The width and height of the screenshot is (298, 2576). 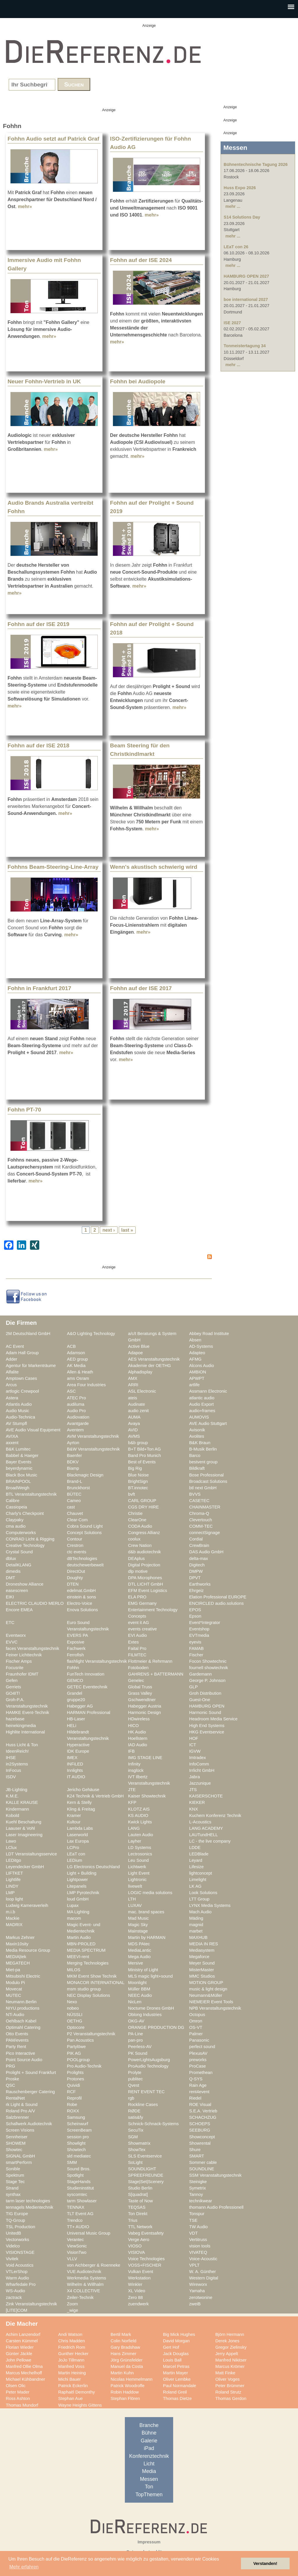 What do you see at coordinates (197, 1352) in the screenshot?
I see `Adapteo` at bounding box center [197, 1352].